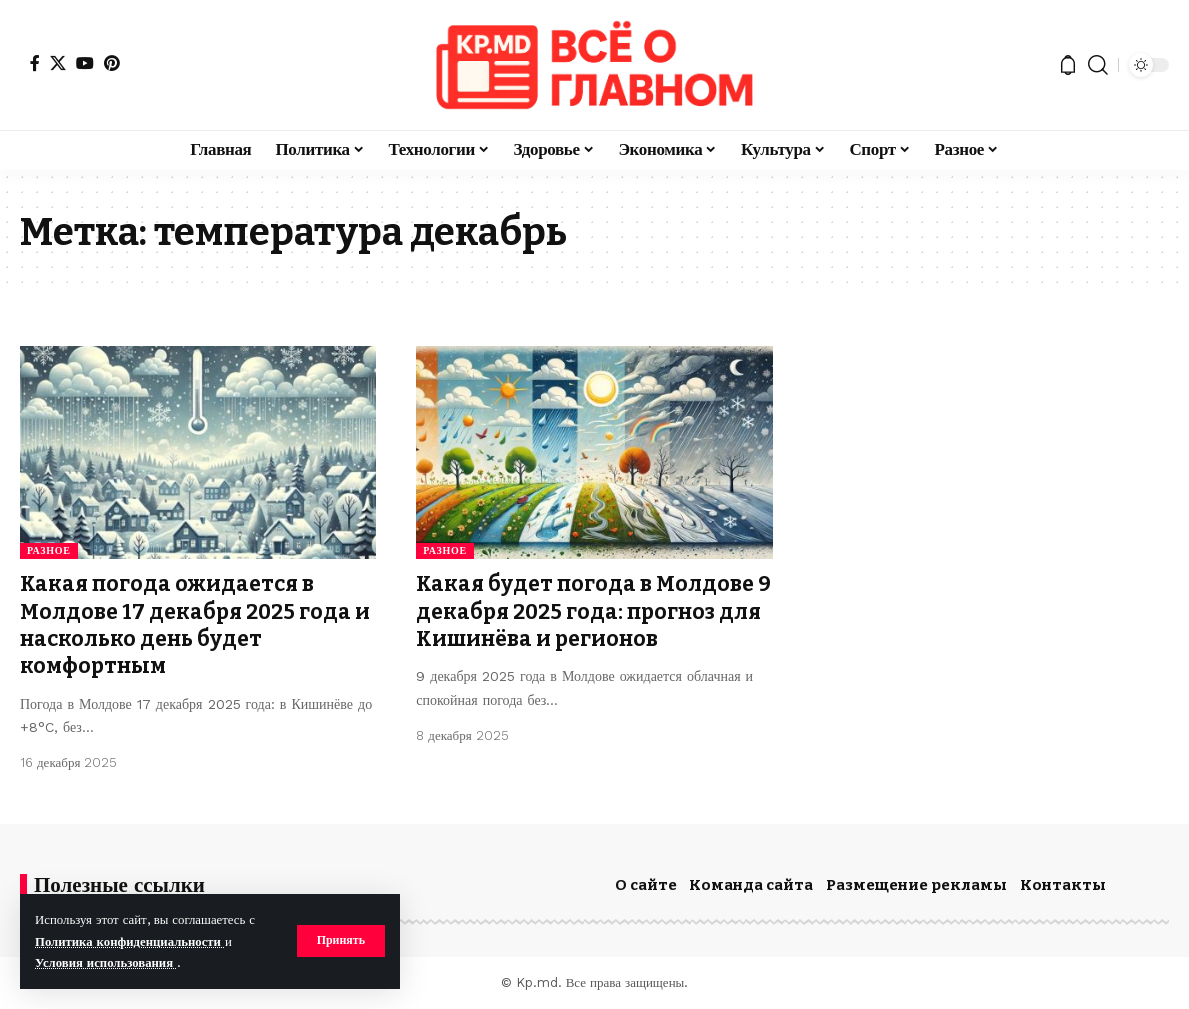  Describe the element at coordinates (85, 63) in the screenshot. I see `[YouTube]` at that location.